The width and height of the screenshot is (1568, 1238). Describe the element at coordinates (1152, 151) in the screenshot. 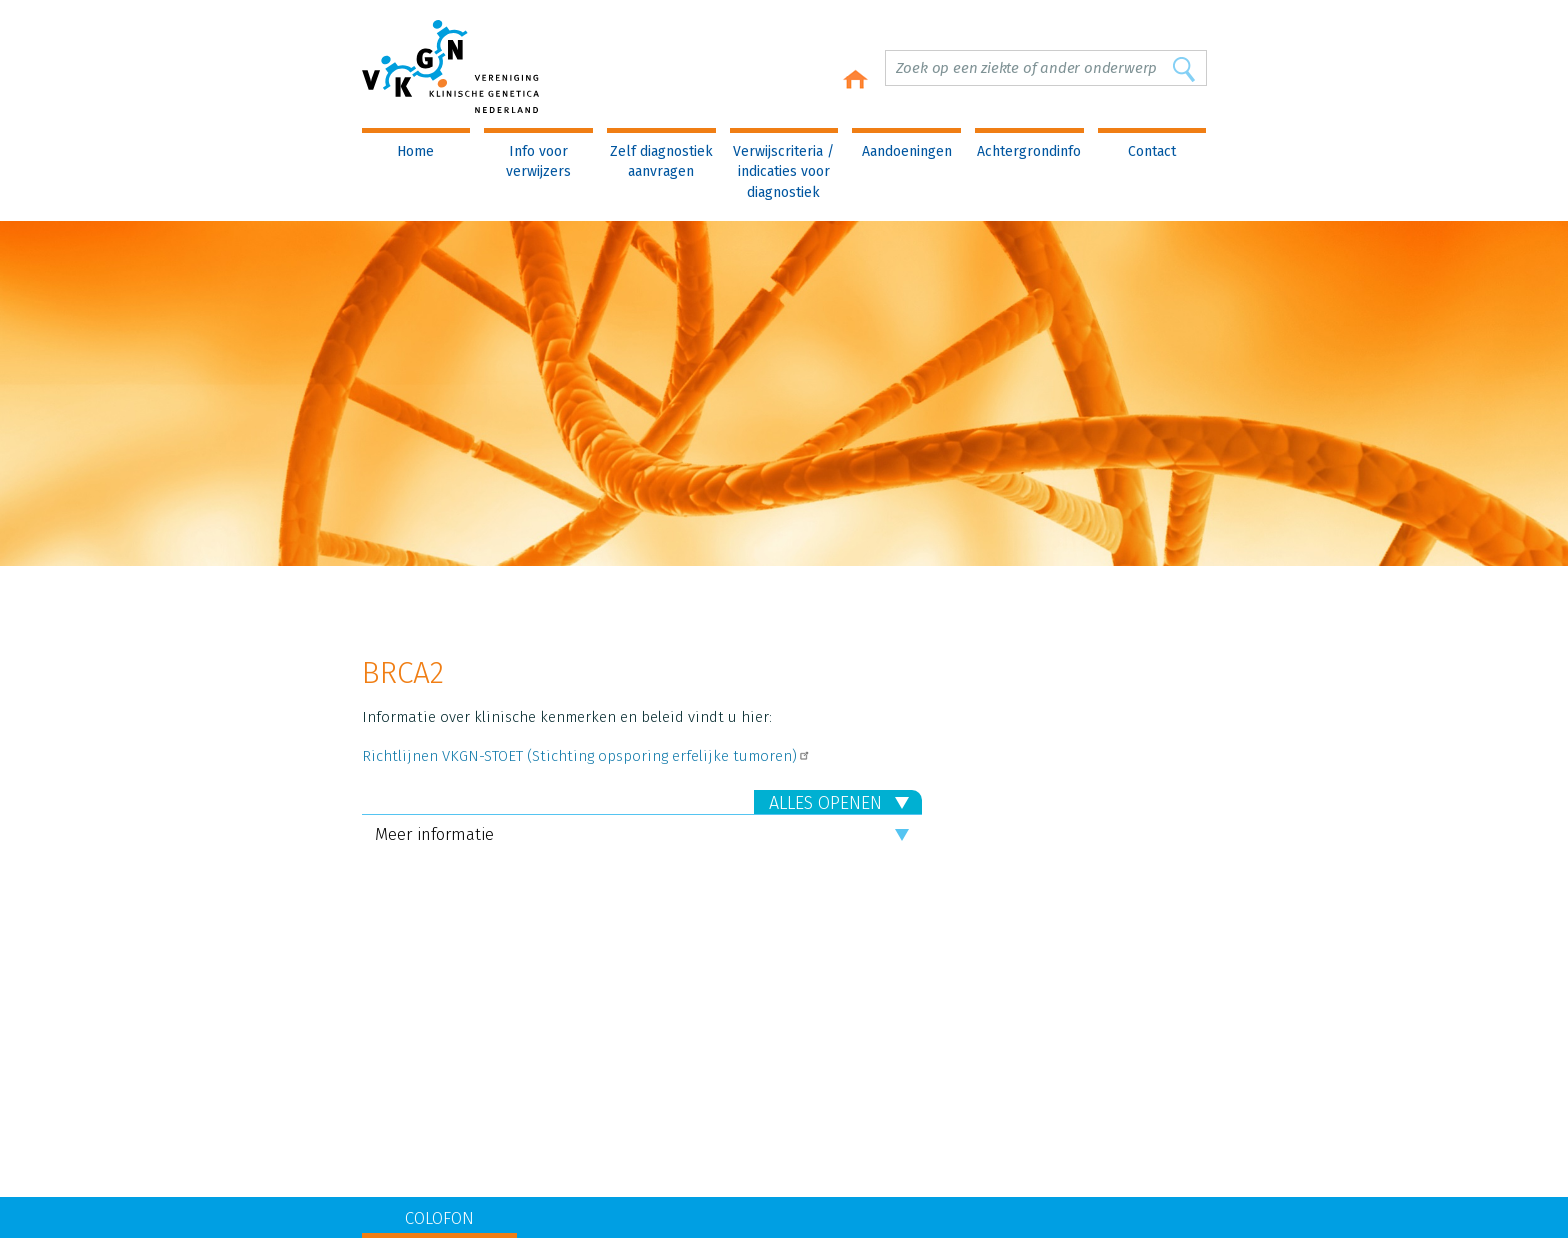

I see `Contact` at that location.